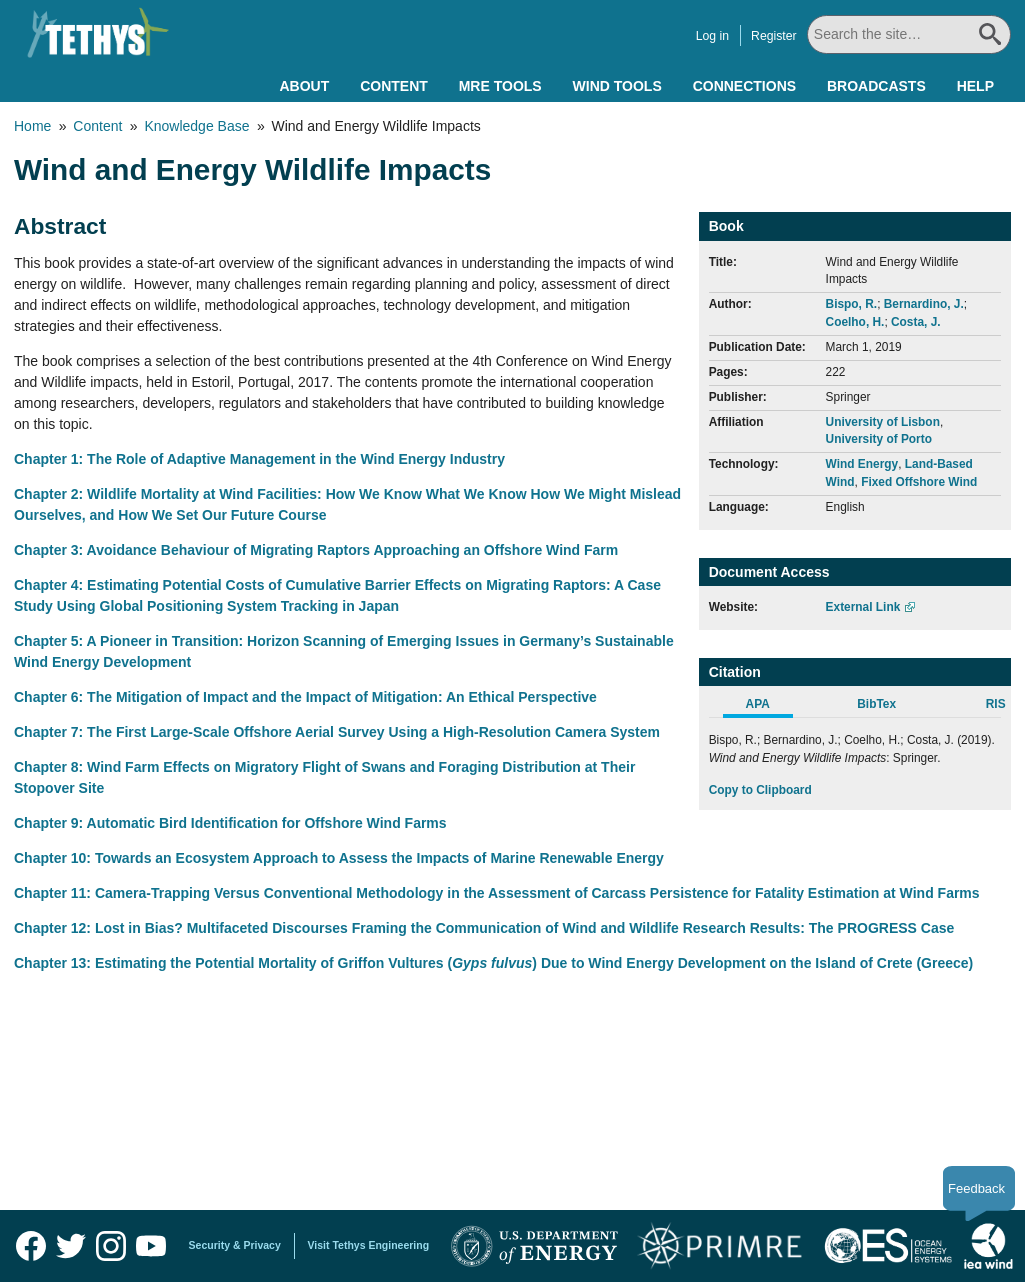  I want to click on Home, so click(32, 126).